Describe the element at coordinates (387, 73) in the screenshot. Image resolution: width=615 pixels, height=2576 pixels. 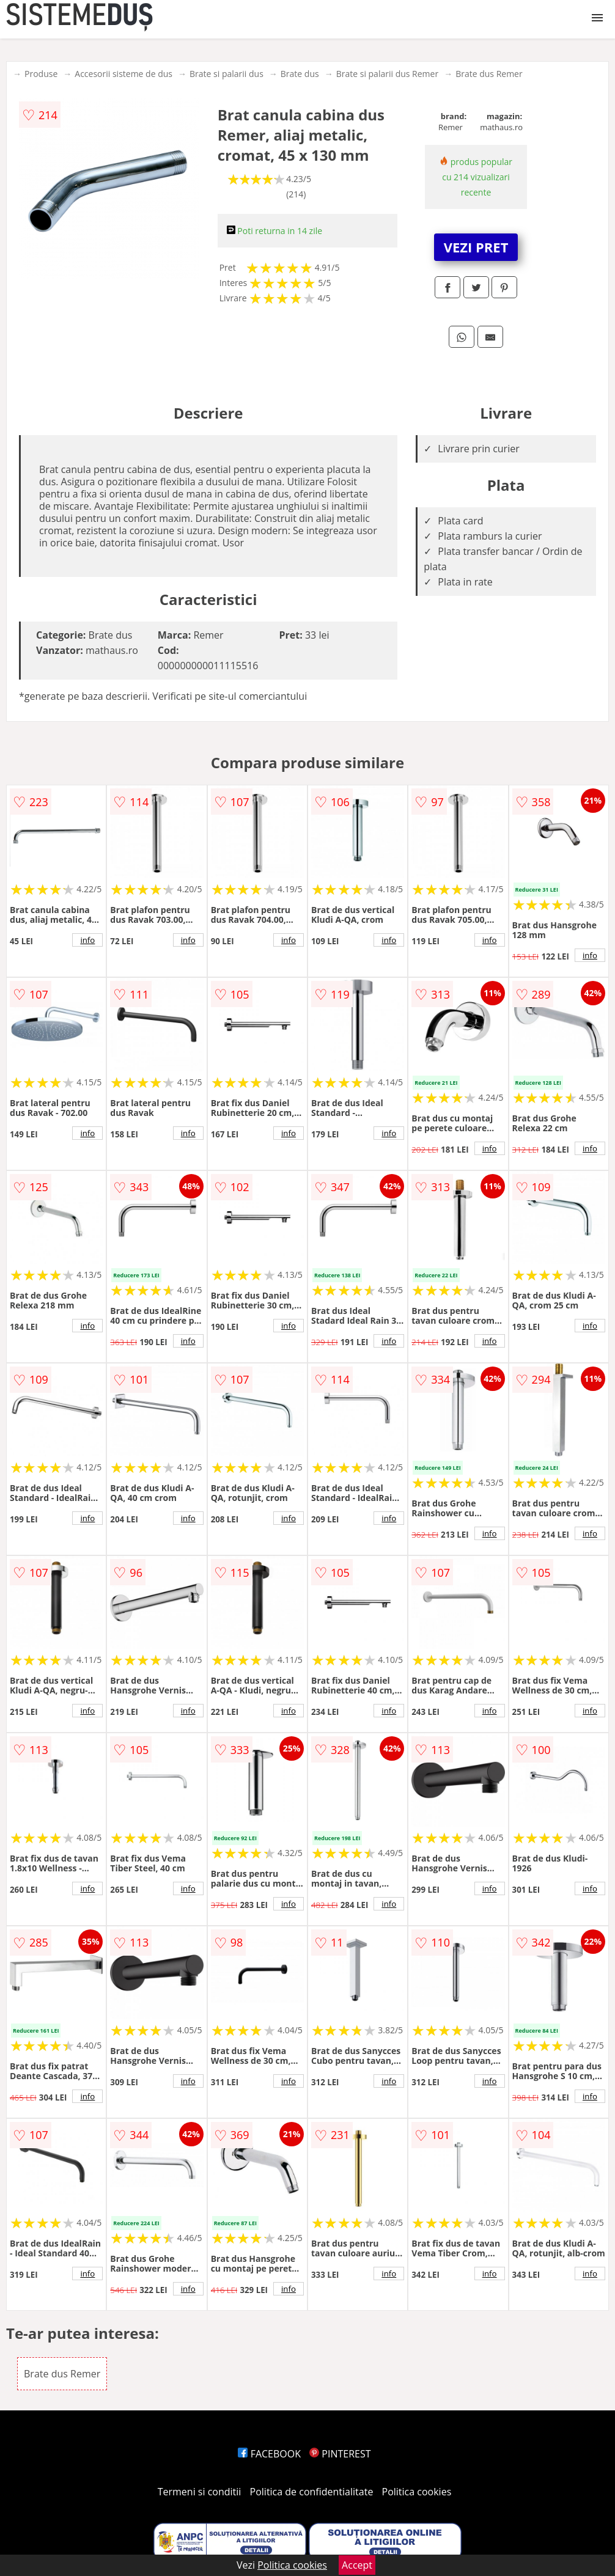
I see `Brate si palarii dus Remer` at that location.